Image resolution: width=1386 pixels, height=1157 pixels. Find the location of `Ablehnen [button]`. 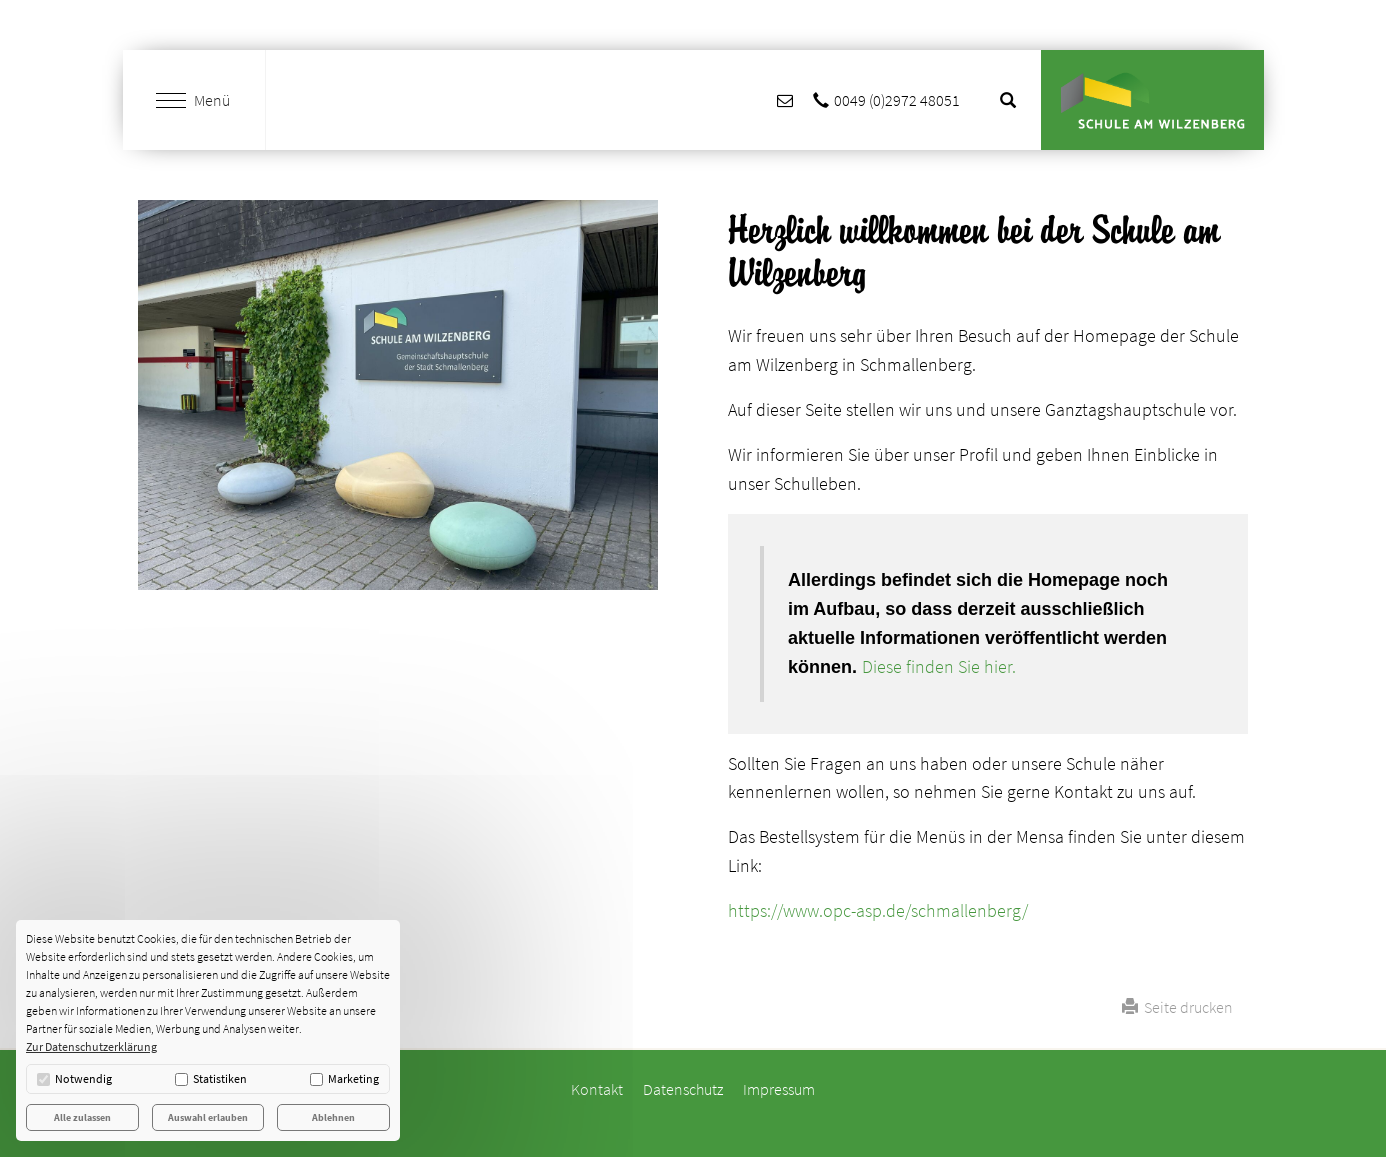

Ablehnen [button] is located at coordinates (333, 1117).